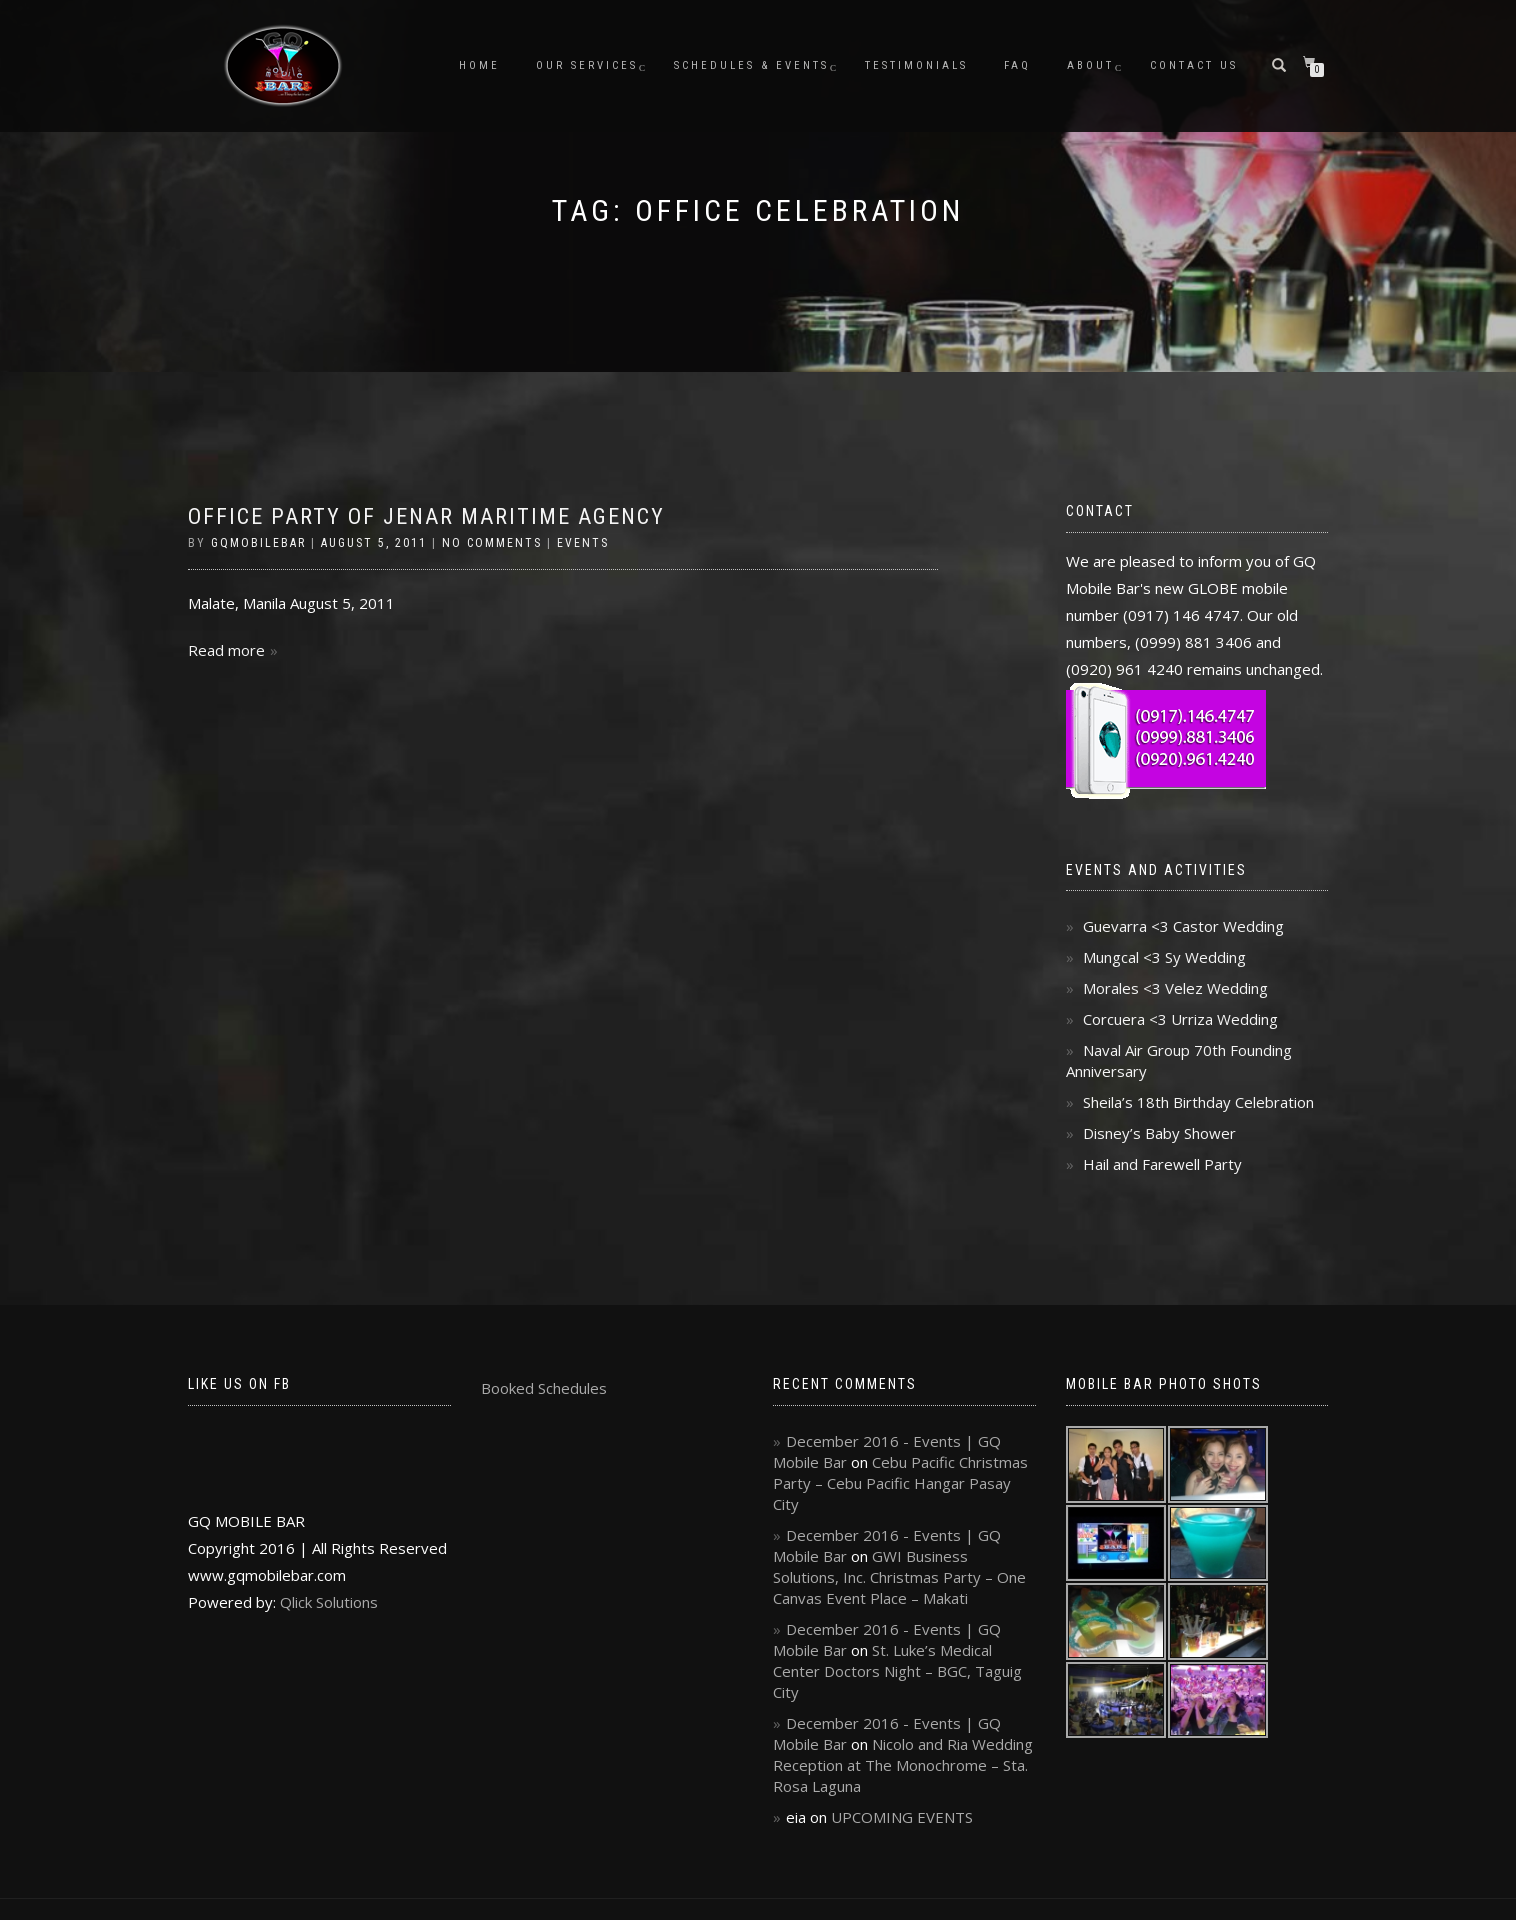 The image size is (1516, 1920). I want to click on Mungcal <3 Sy Wedding, so click(1164, 957).